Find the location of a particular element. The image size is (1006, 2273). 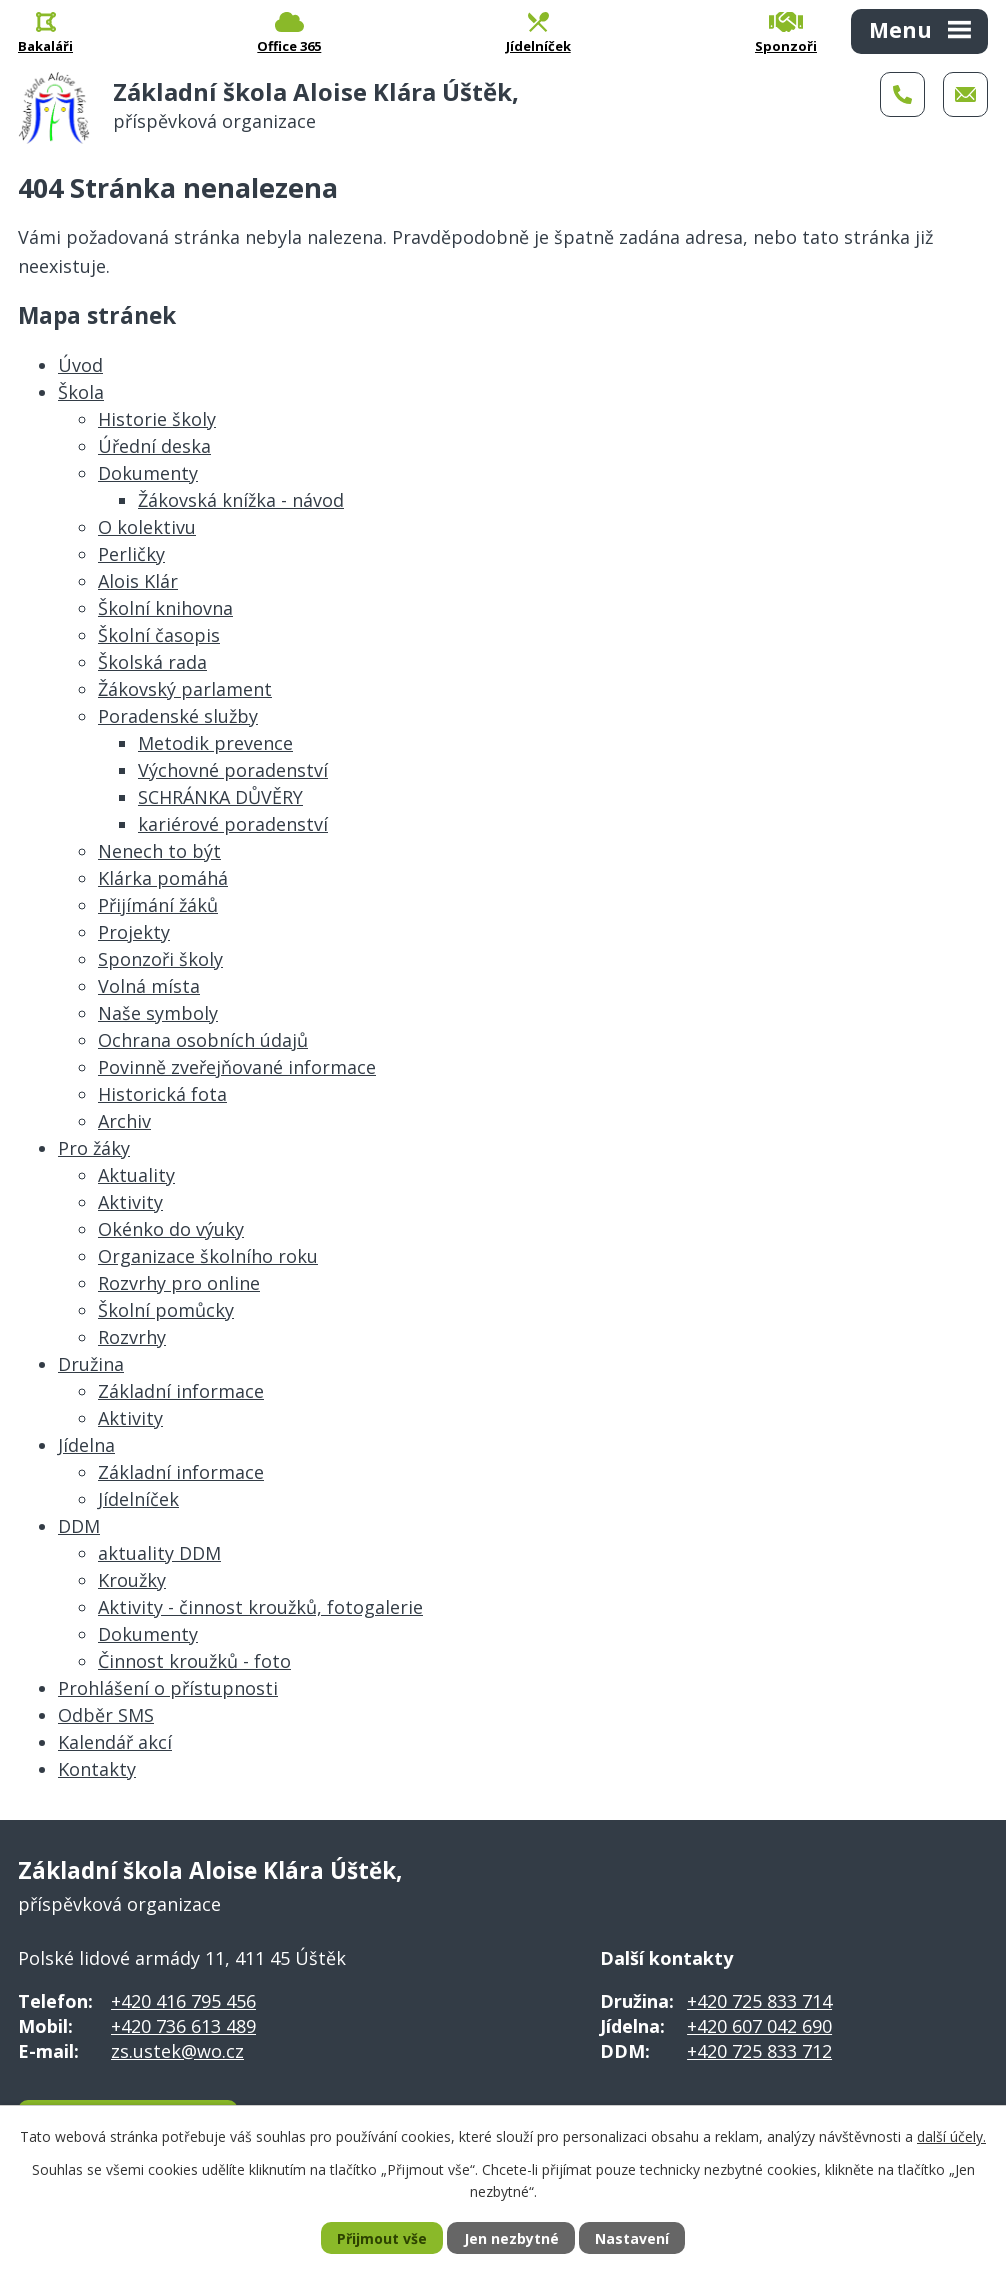

Aktivity is located at coordinates (130, 1202).